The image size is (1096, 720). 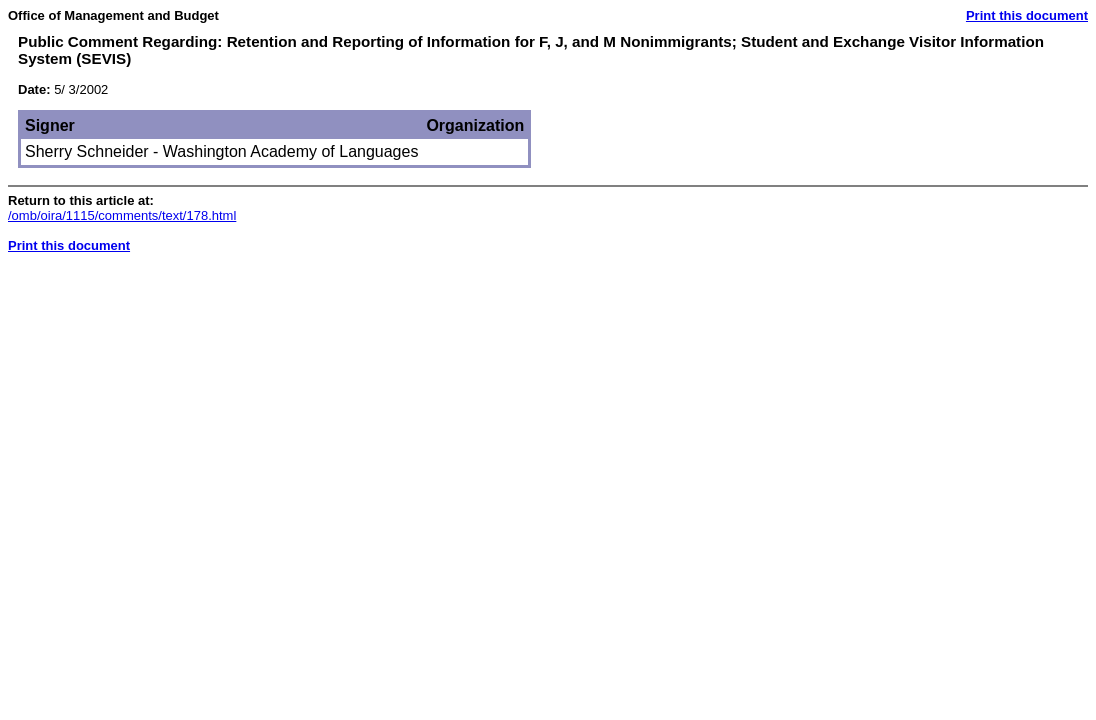 I want to click on /omb/oira/1115/comments/text/178.html, so click(x=122, y=215).